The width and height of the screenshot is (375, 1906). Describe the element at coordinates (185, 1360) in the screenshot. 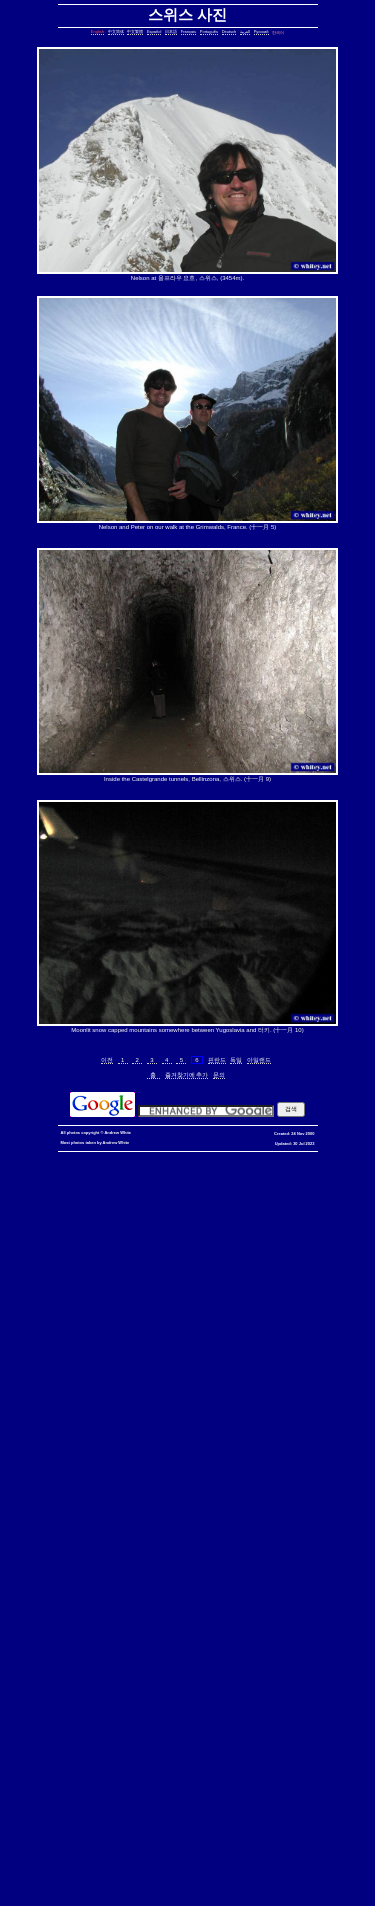

I see `count, string, pattern, file, text file, binary file, linux, unix, solaris, bsd, aix` at that location.